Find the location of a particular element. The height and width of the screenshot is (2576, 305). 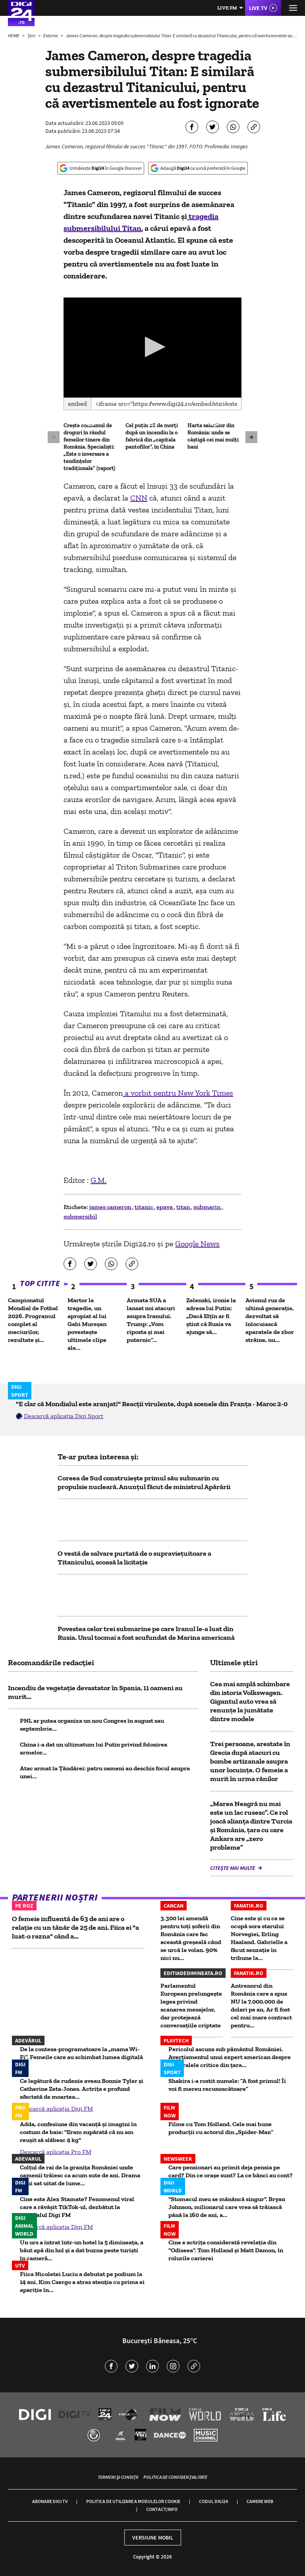

Povestea celor trei submarine pe care Iranul le-a luat din Rusia. Unul tocmai a fost scufundat de Marina americană is located at coordinates (146, 1633).